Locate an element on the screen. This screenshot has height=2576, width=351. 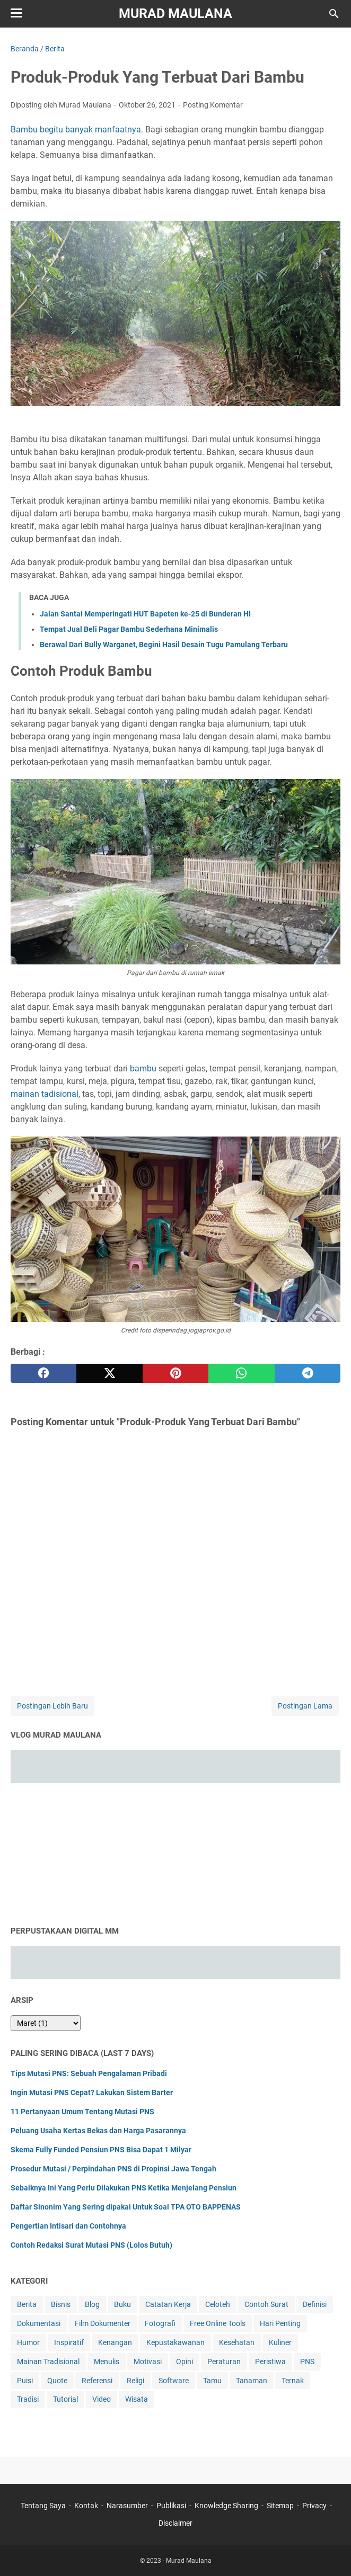
mainan tadisional is located at coordinates (44, 1094).